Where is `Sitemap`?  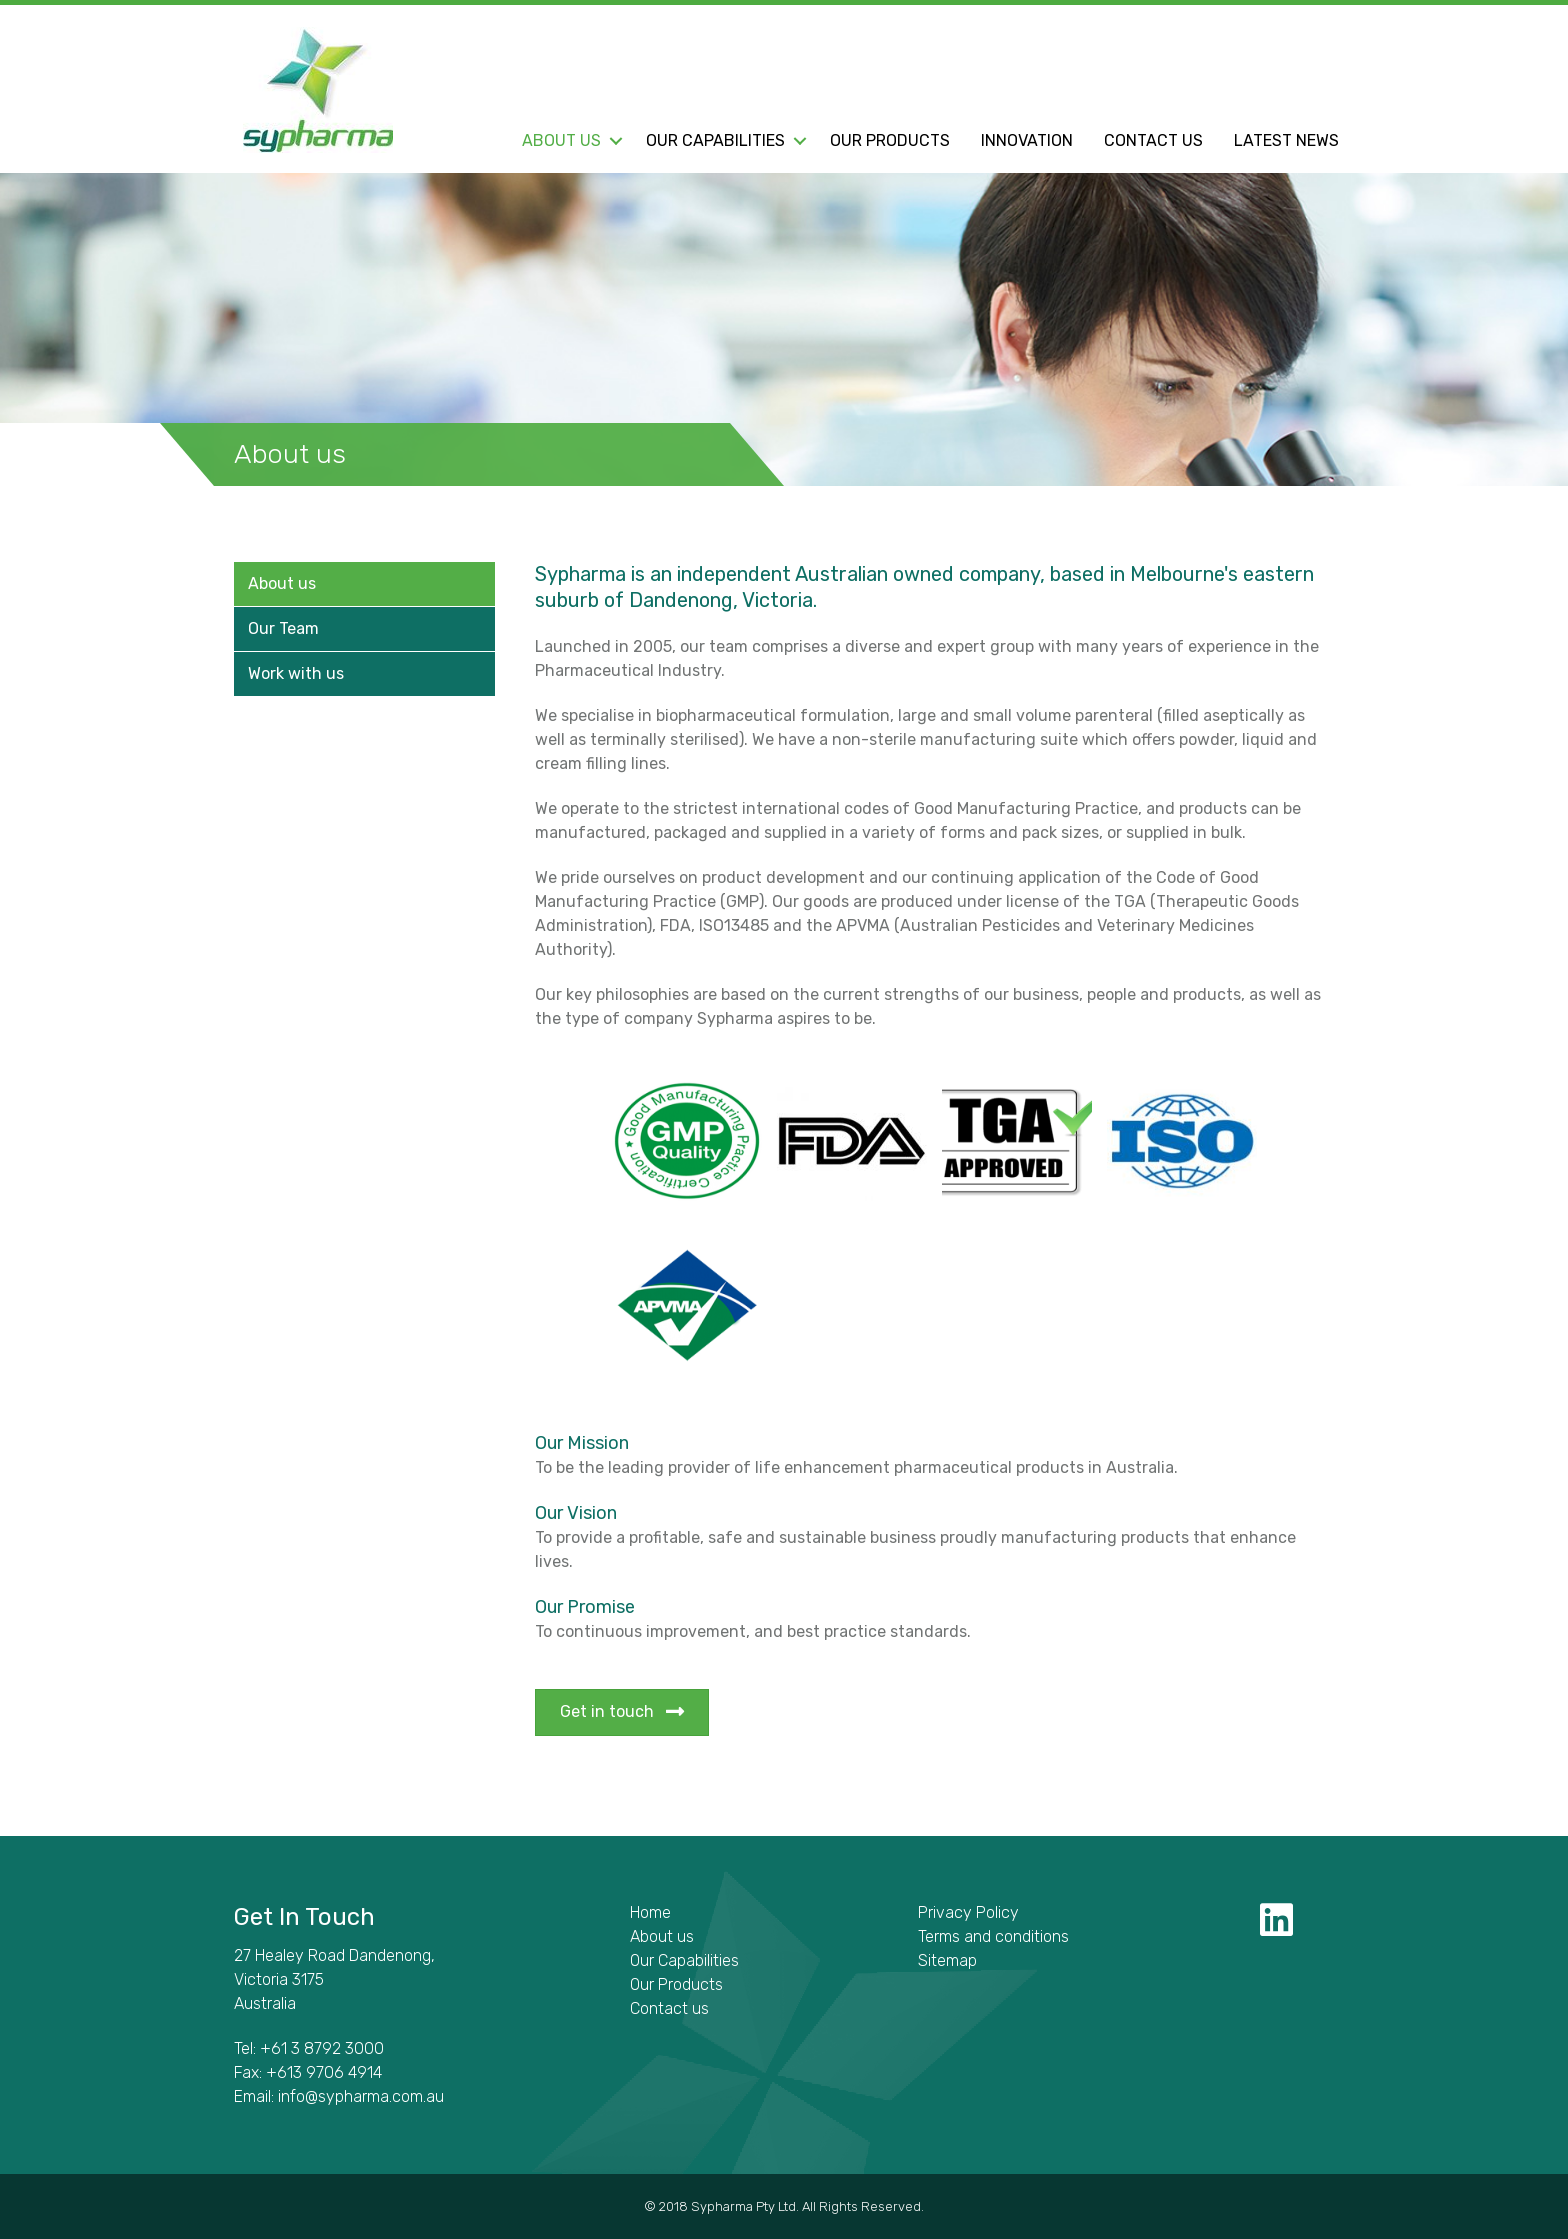 Sitemap is located at coordinates (947, 1960).